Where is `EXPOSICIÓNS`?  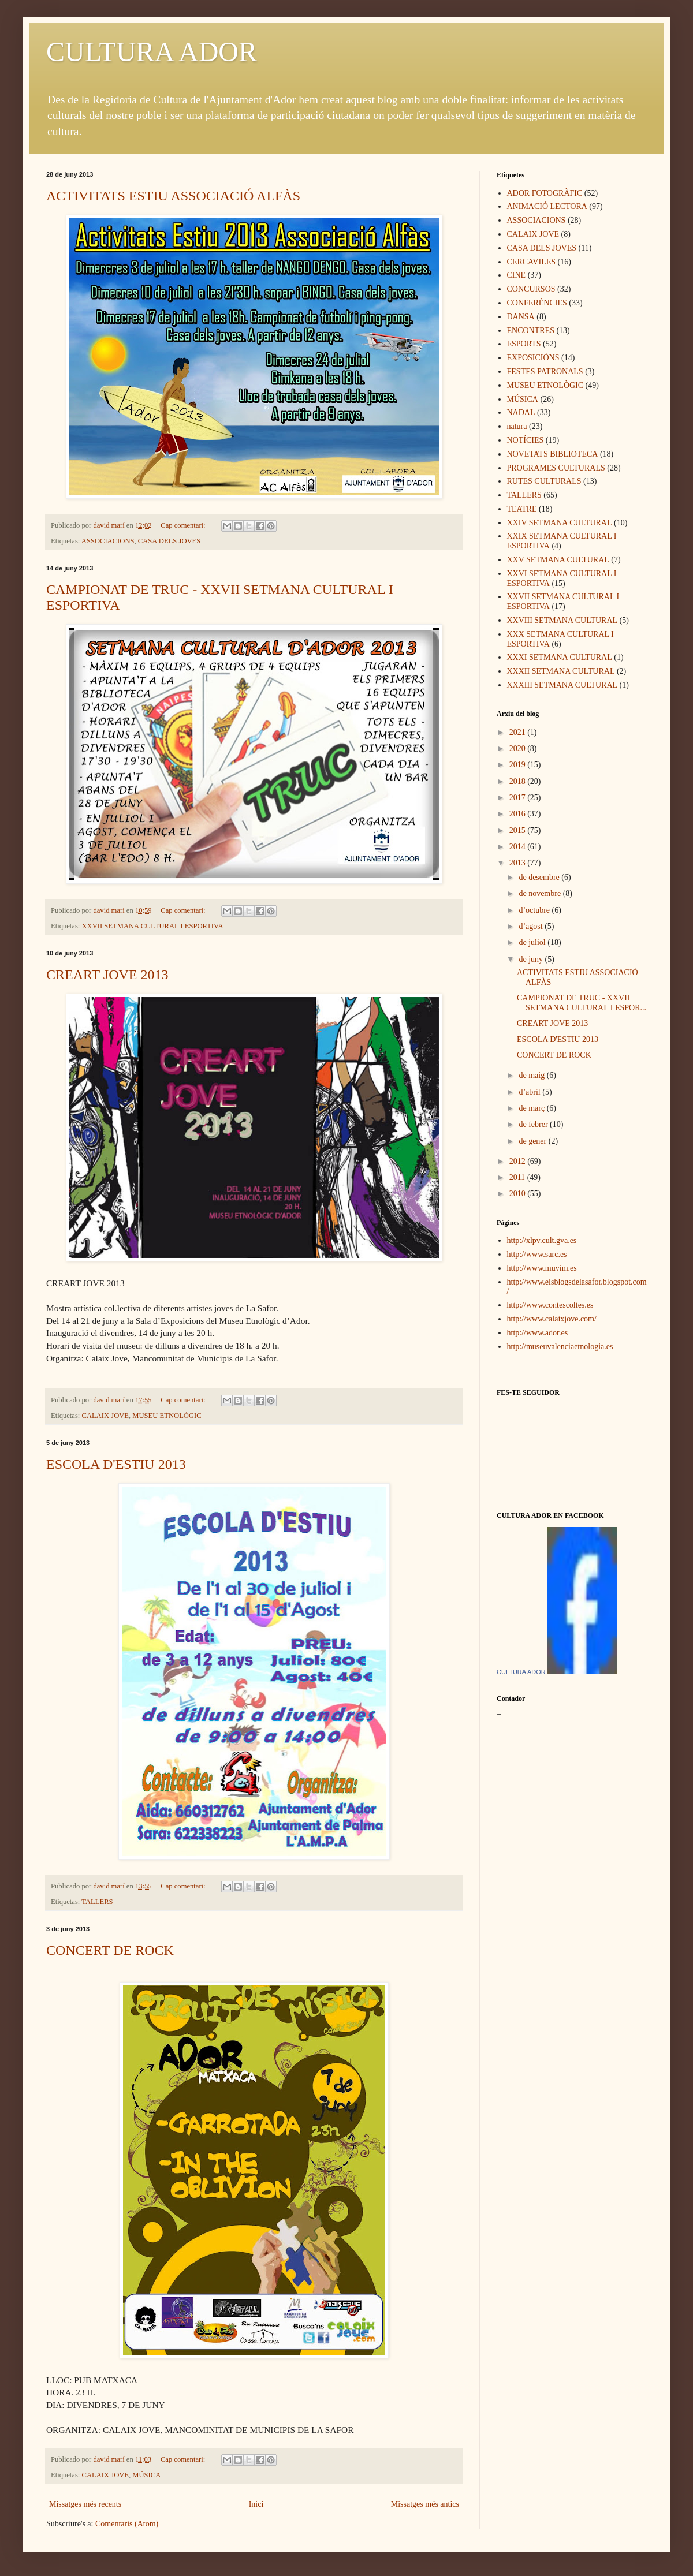 EXPOSICIÓNS is located at coordinates (533, 357).